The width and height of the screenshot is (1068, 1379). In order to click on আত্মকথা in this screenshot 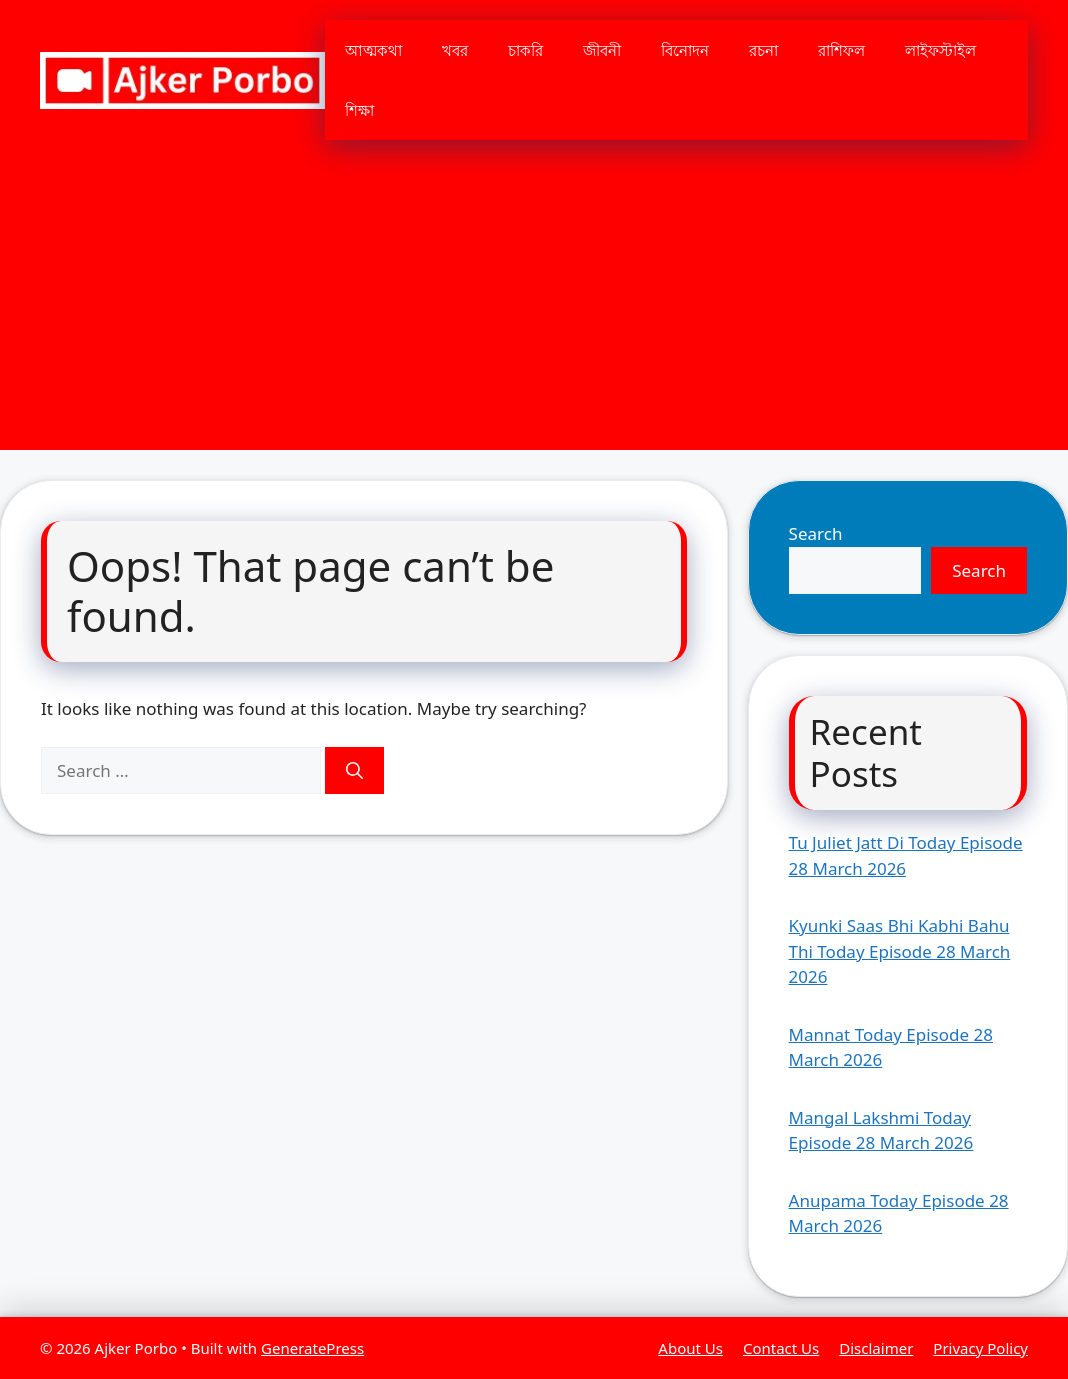, I will do `click(373, 50)`.